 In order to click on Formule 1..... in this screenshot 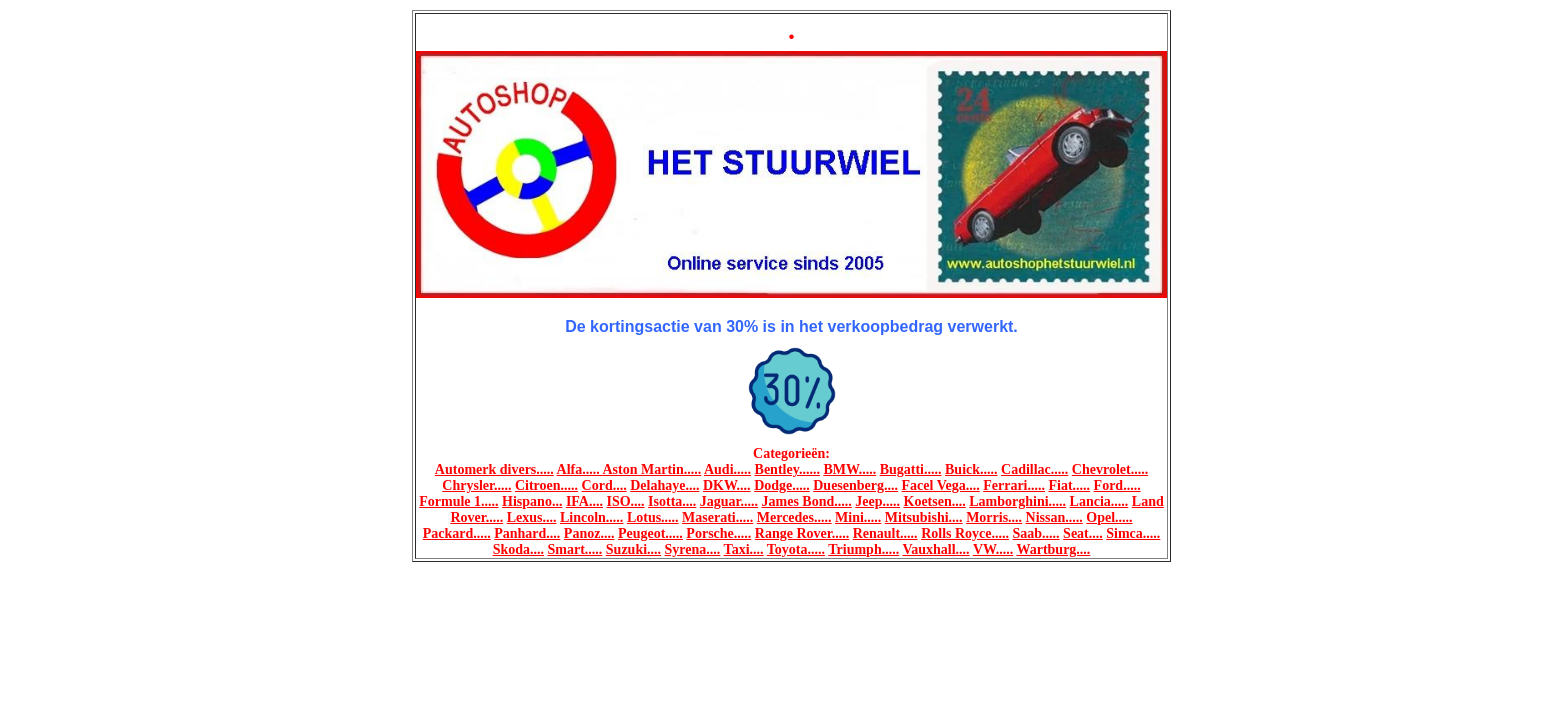, I will do `click(458, 501)`.